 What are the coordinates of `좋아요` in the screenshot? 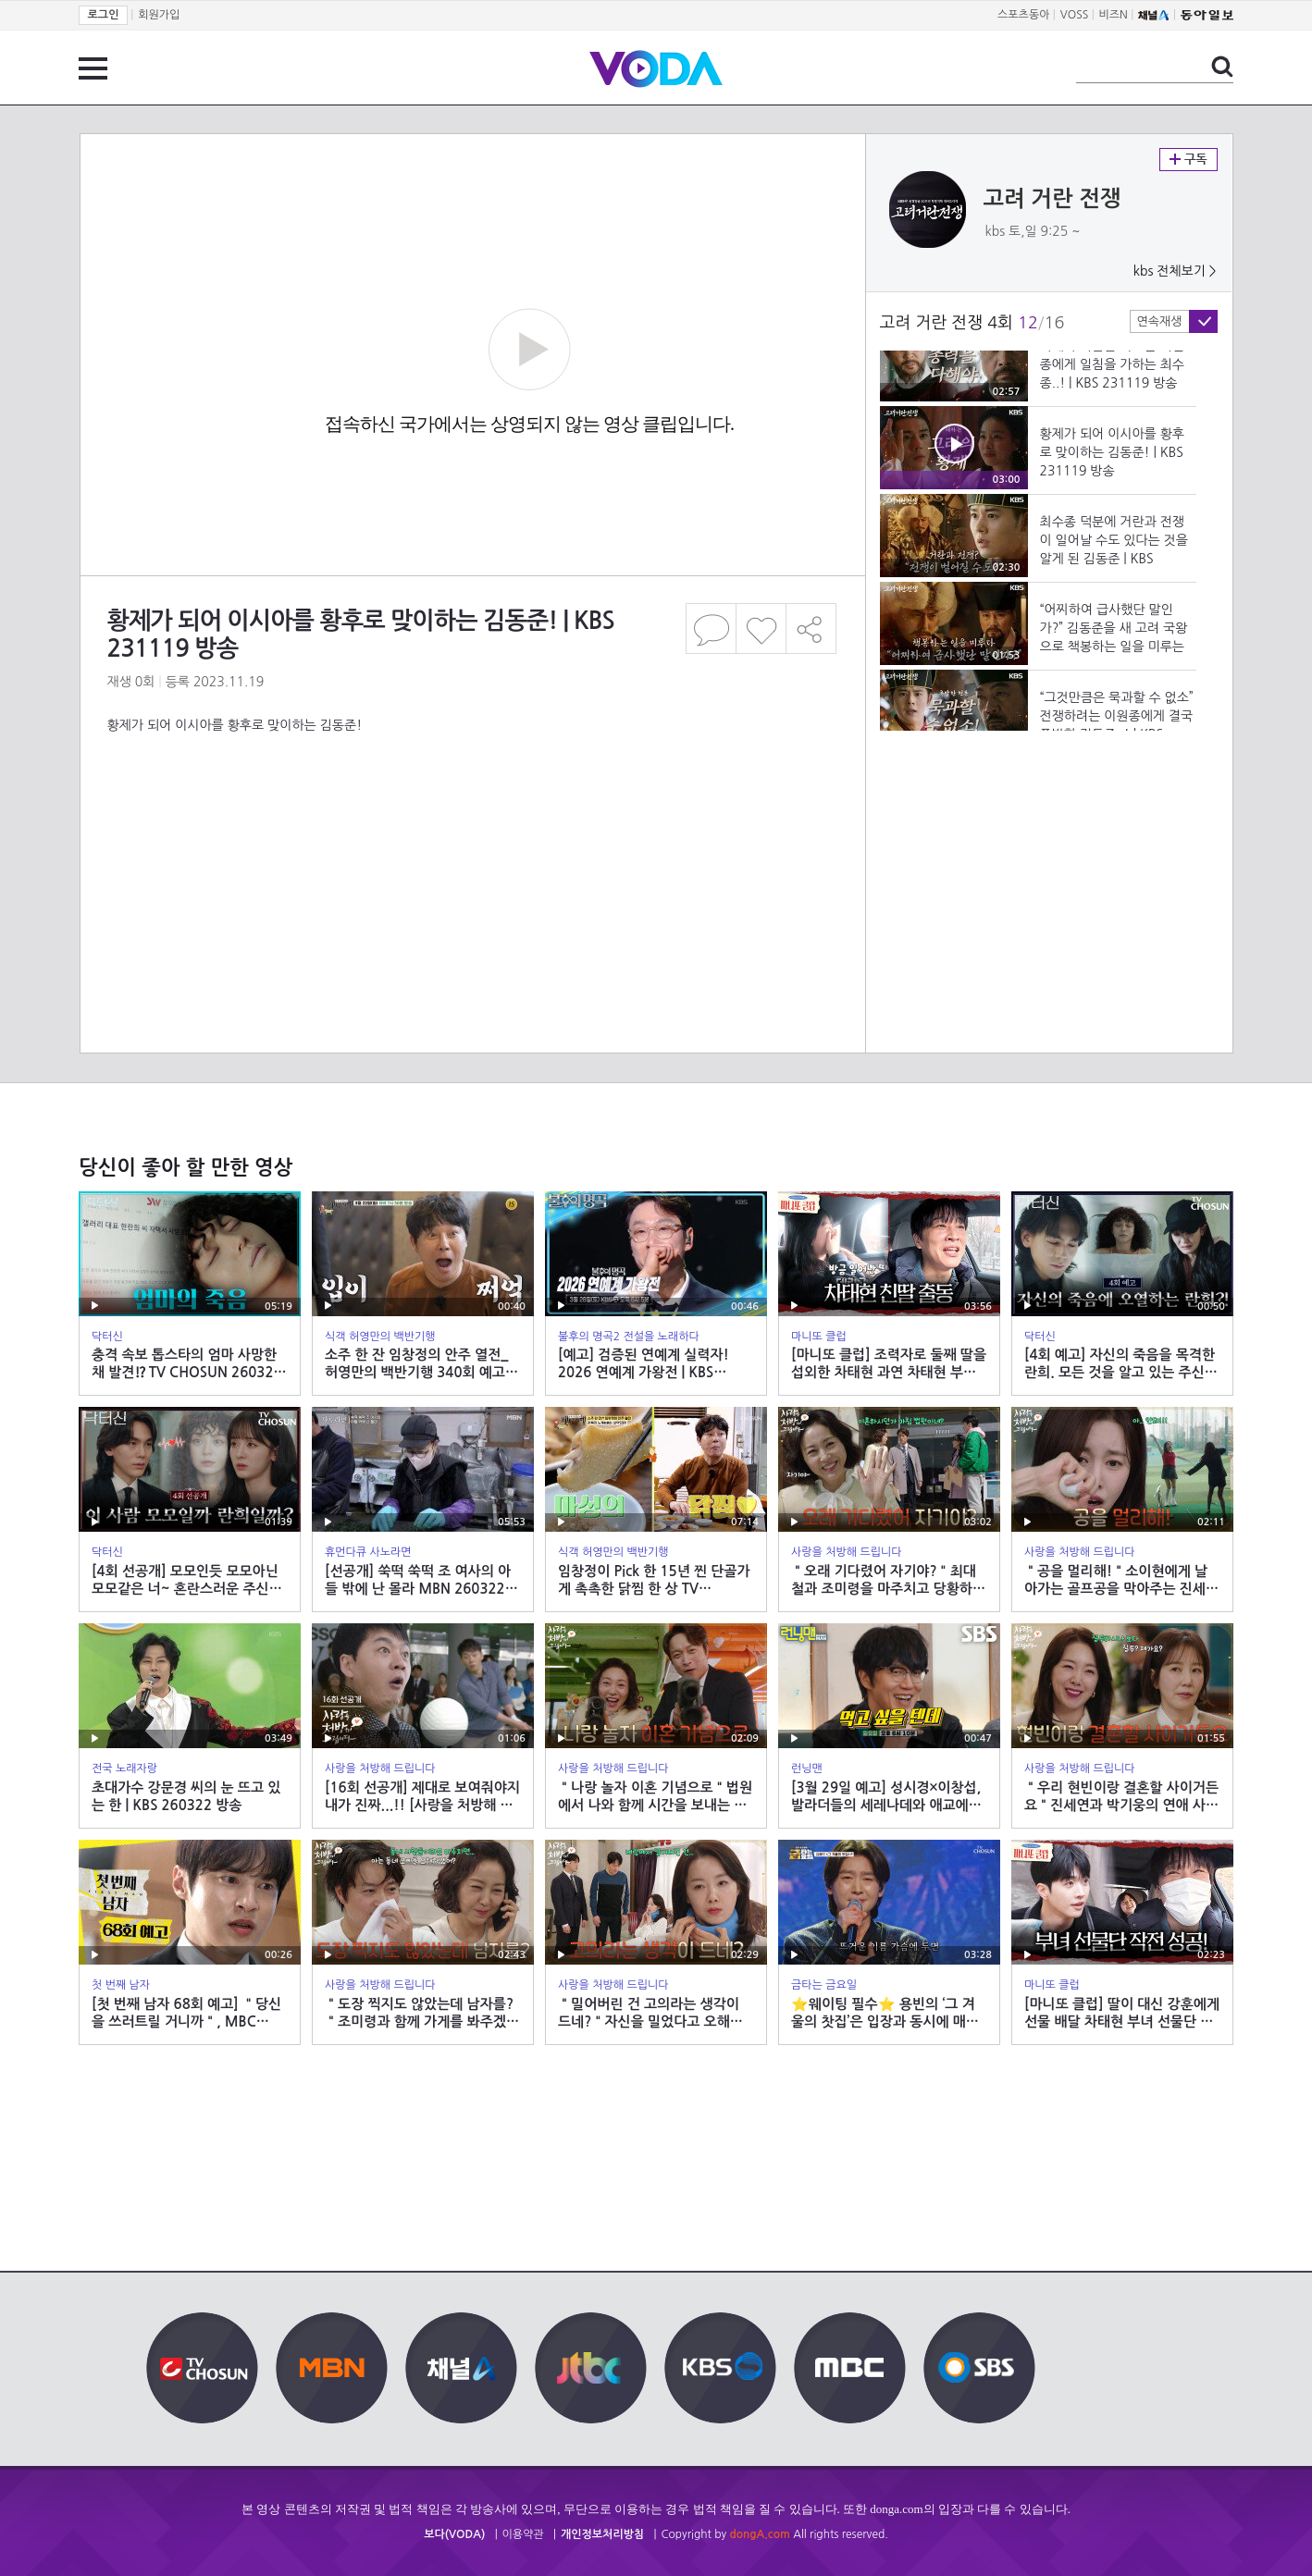 It's located at (761, 628).